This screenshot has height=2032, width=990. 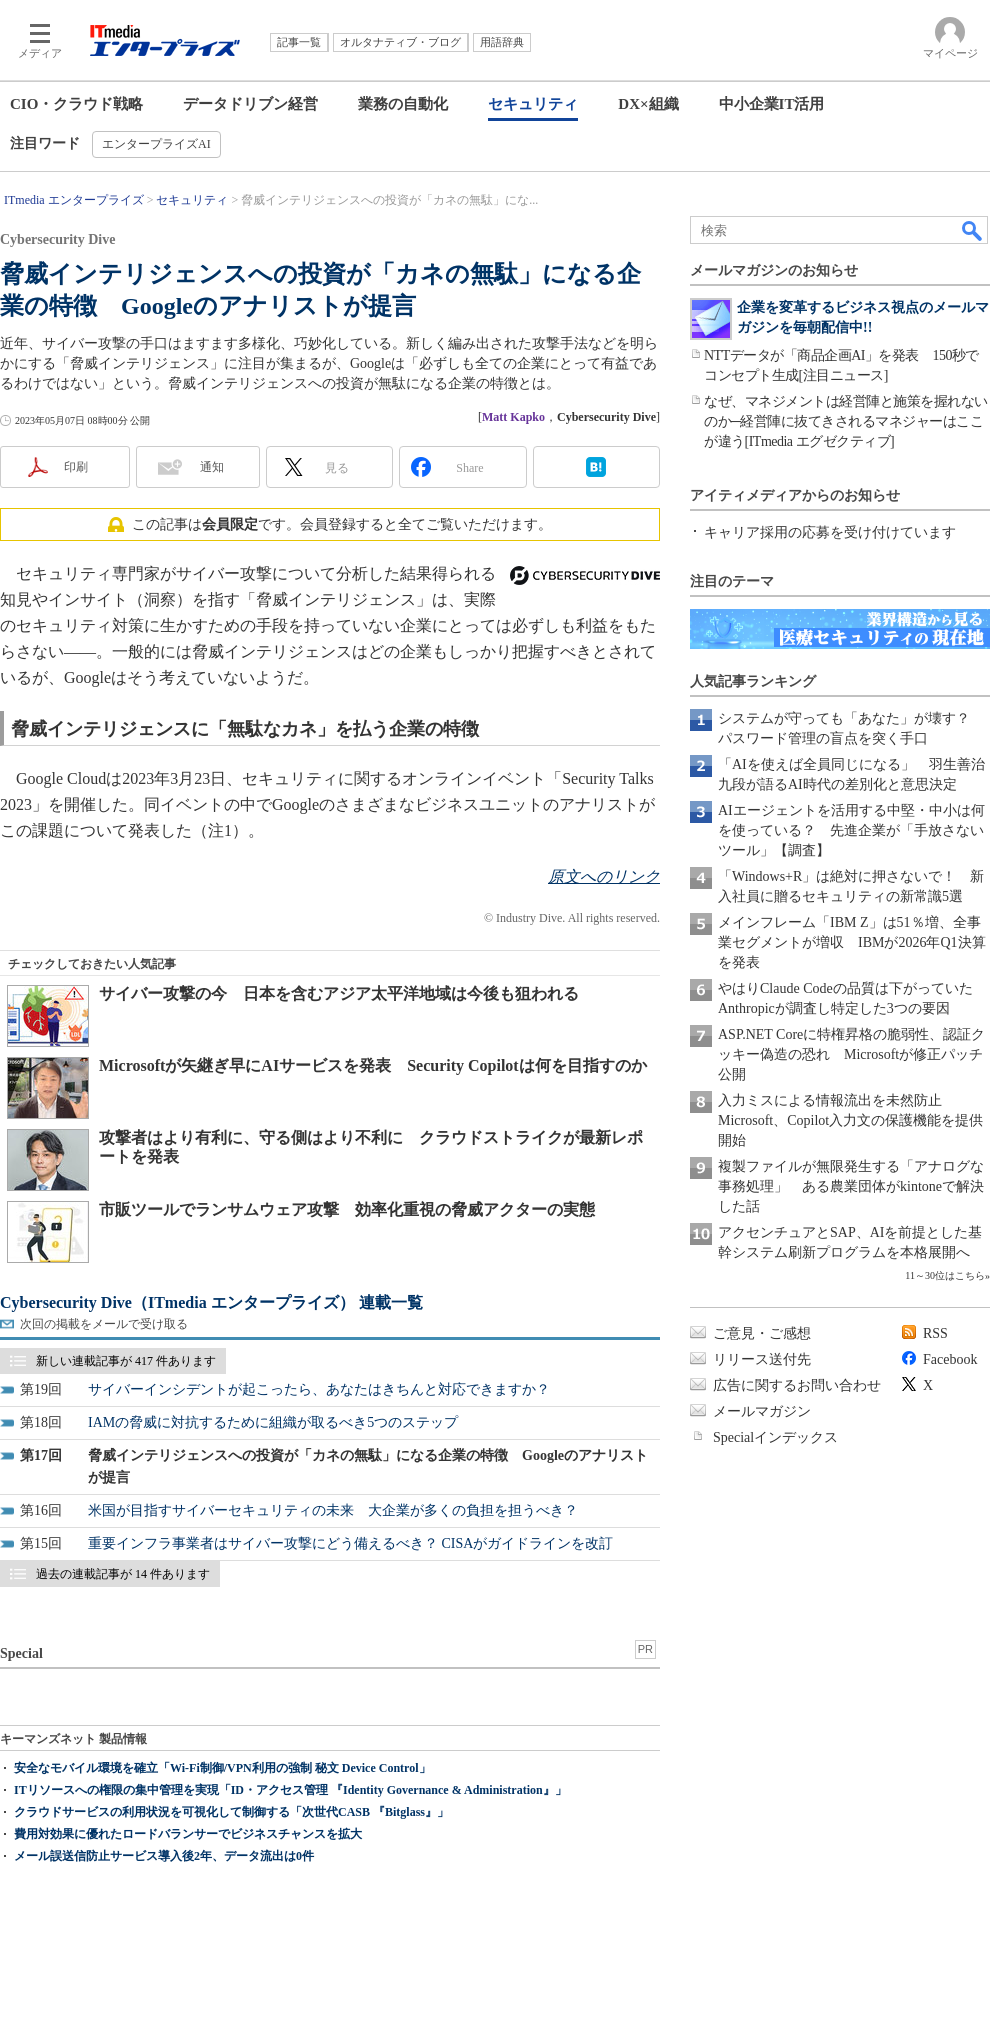 What do you see at coordinates (945, 1275) in the screenshot?
I see `11～30位はこちら` at bounding box center [945, 1275].